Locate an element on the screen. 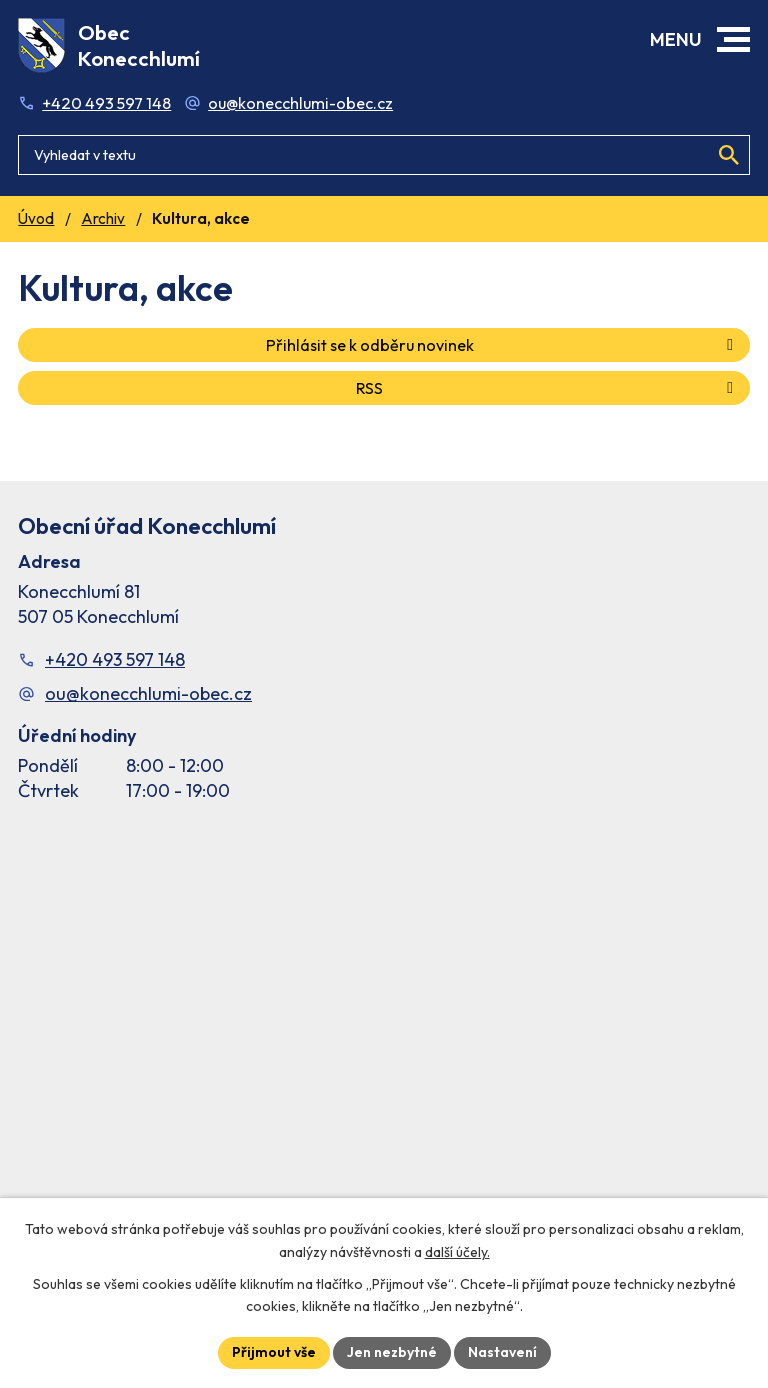 This screenshot has width=768, height=1388. Přijmout vše is located at coordinates (274, 1352).